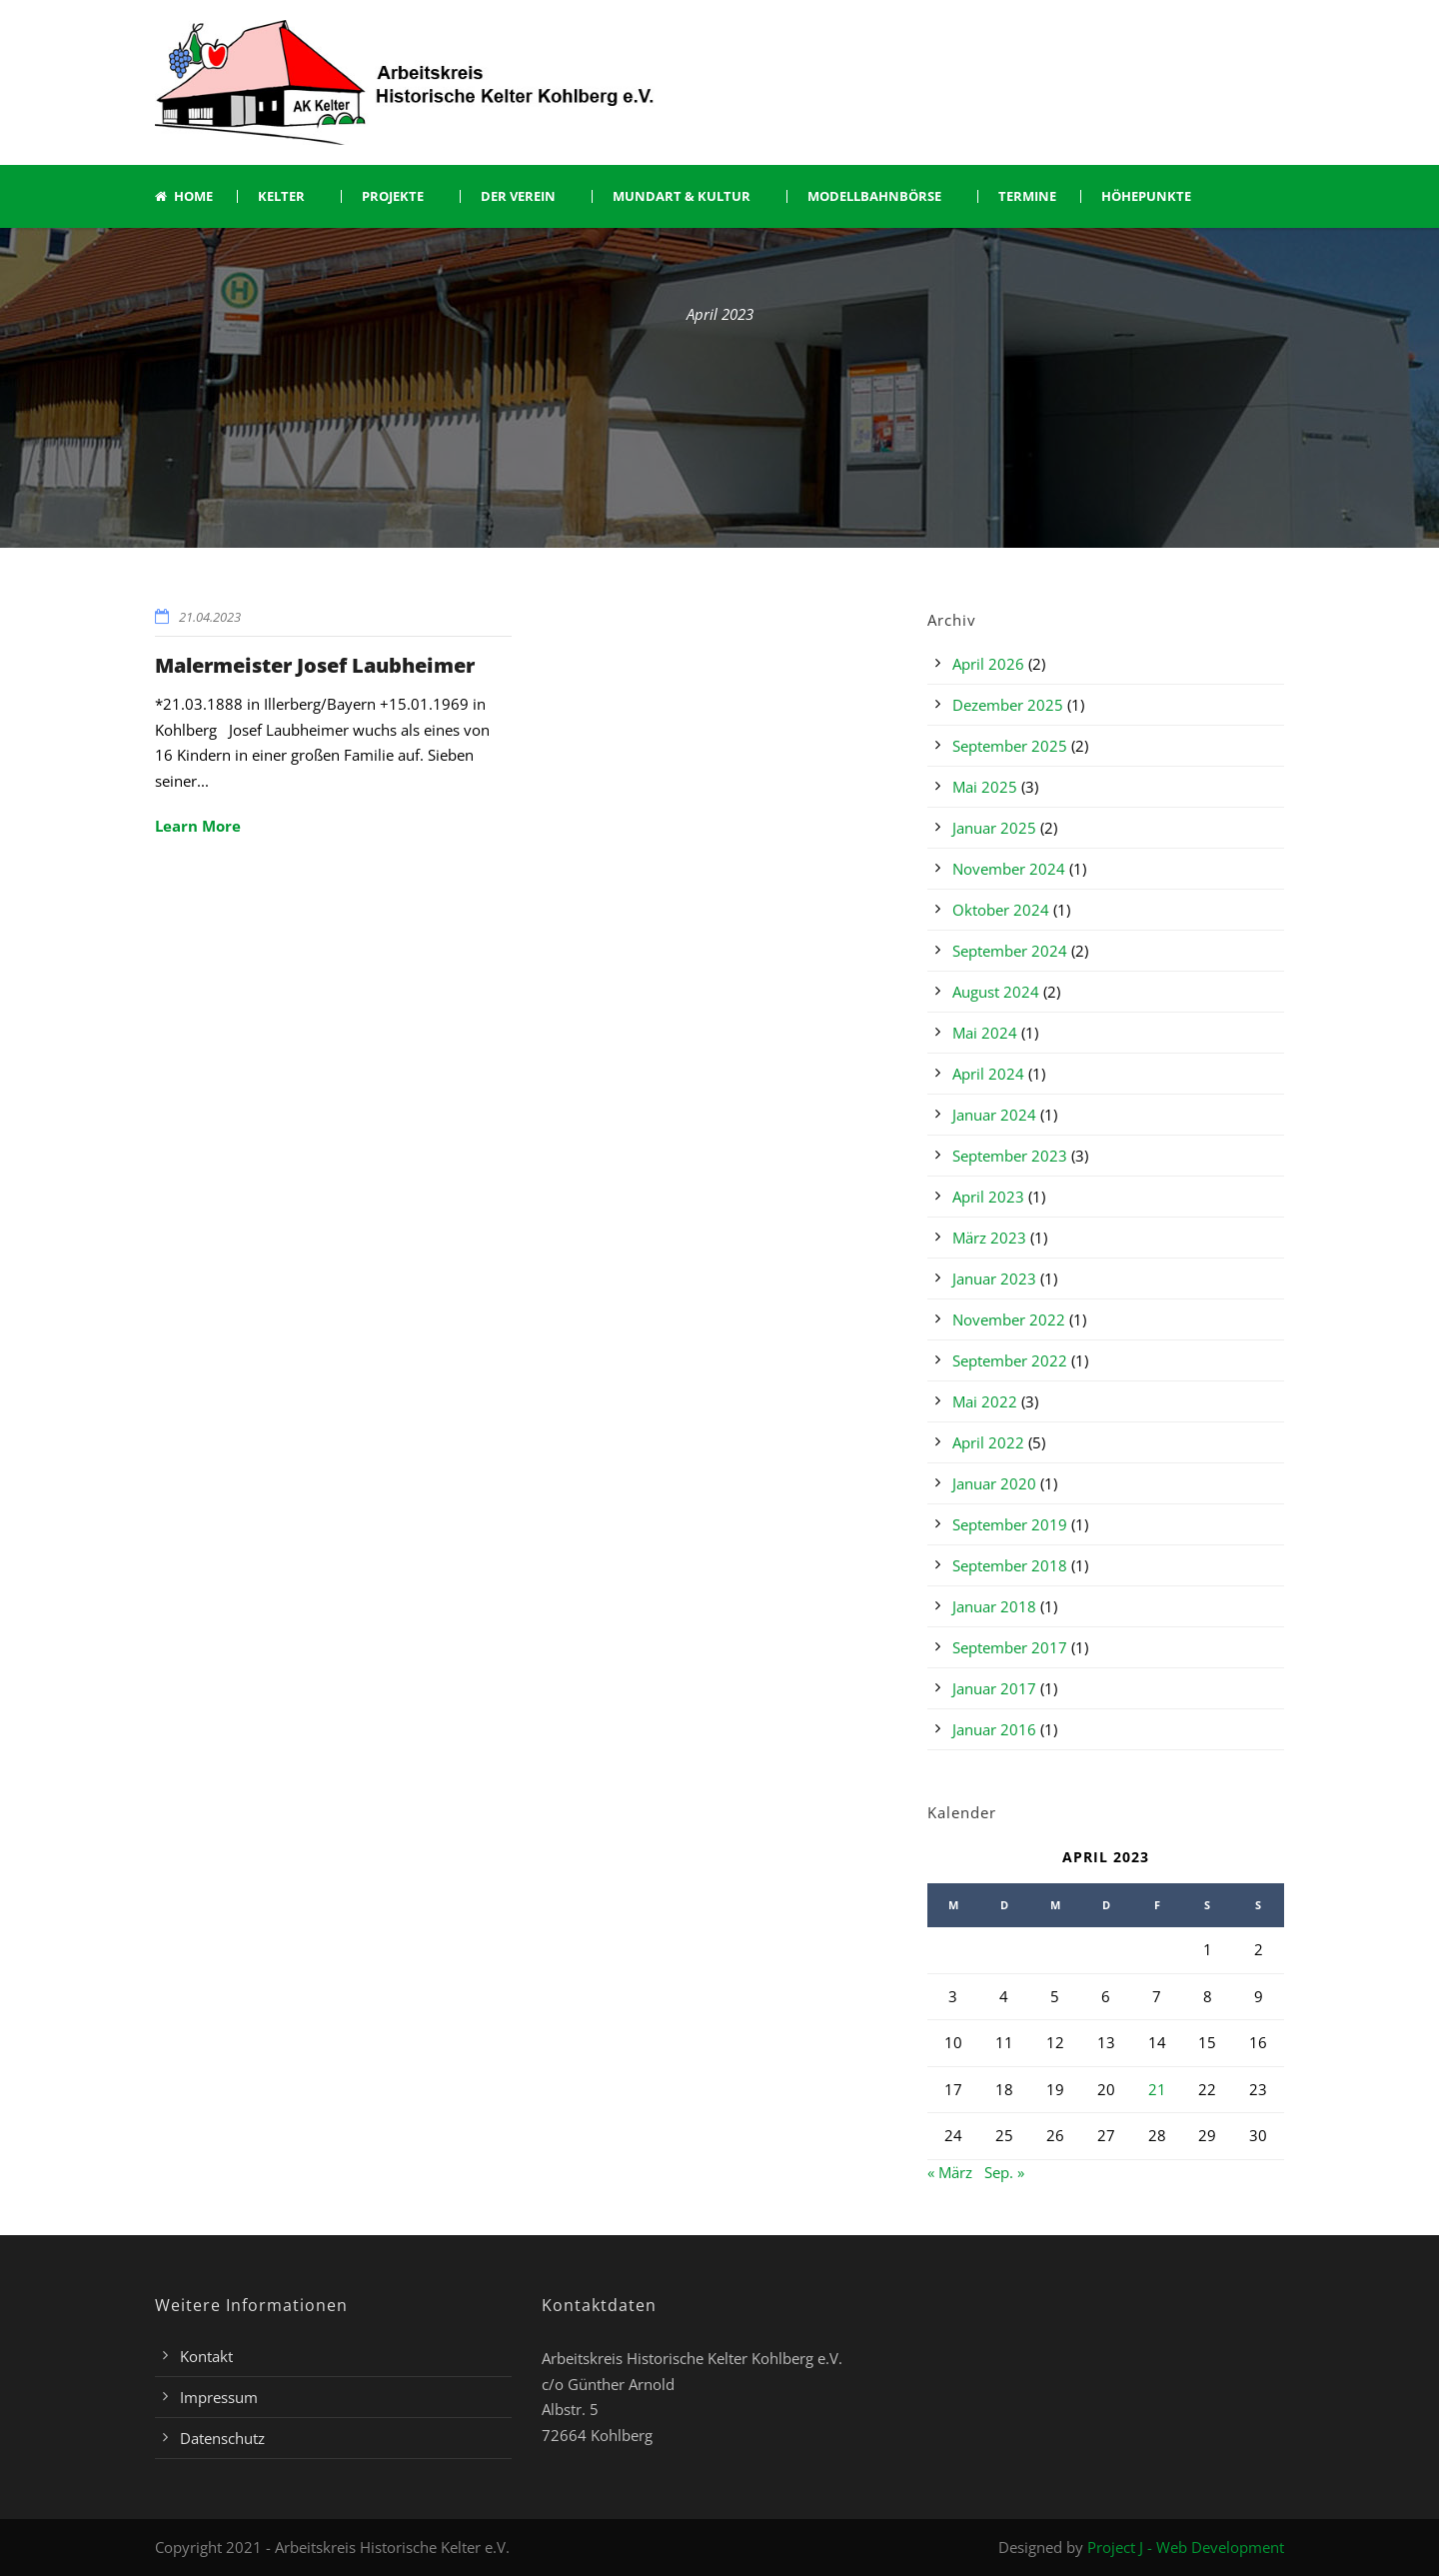 This screenshot has width=1439, height=2576. What do you see at coordinates (1009, 1565) in the screenshot?
I see `September 2018` at bounding box center [1009, 1565].